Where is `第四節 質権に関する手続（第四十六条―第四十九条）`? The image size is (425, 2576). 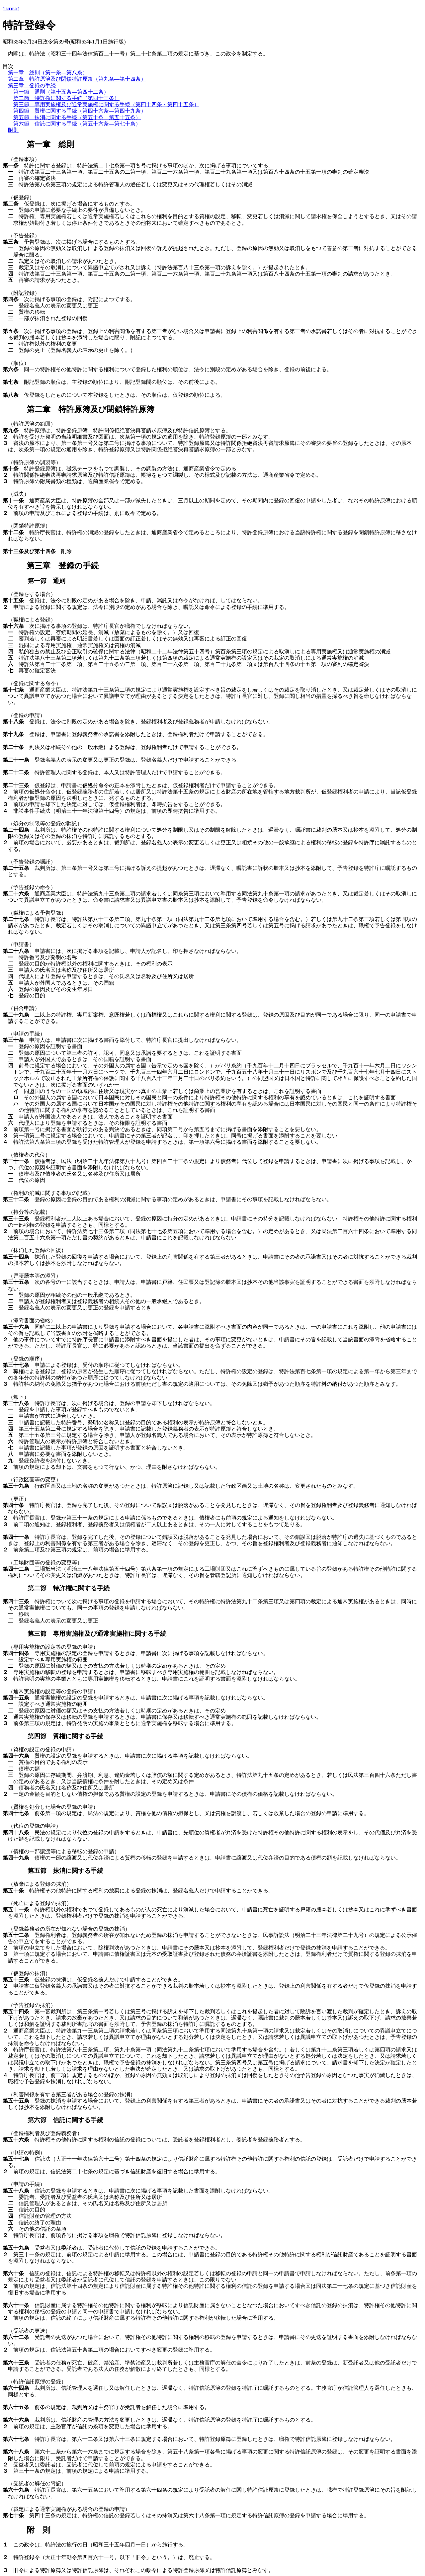 第四節 質権に関する手続（第四十六条―第四十九条） is located at coordinates (79, 111).